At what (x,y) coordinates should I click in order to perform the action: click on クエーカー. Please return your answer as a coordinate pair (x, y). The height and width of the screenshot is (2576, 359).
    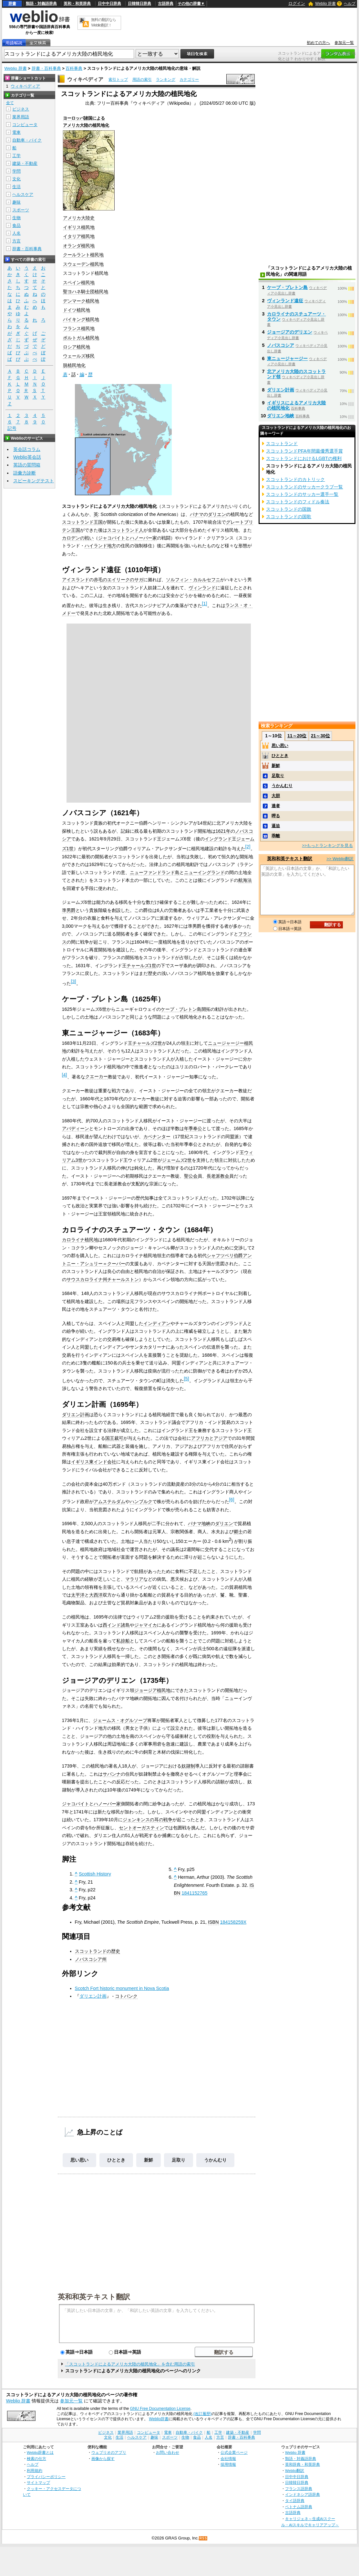
    Looking at the image, I should click on (96, 1076).